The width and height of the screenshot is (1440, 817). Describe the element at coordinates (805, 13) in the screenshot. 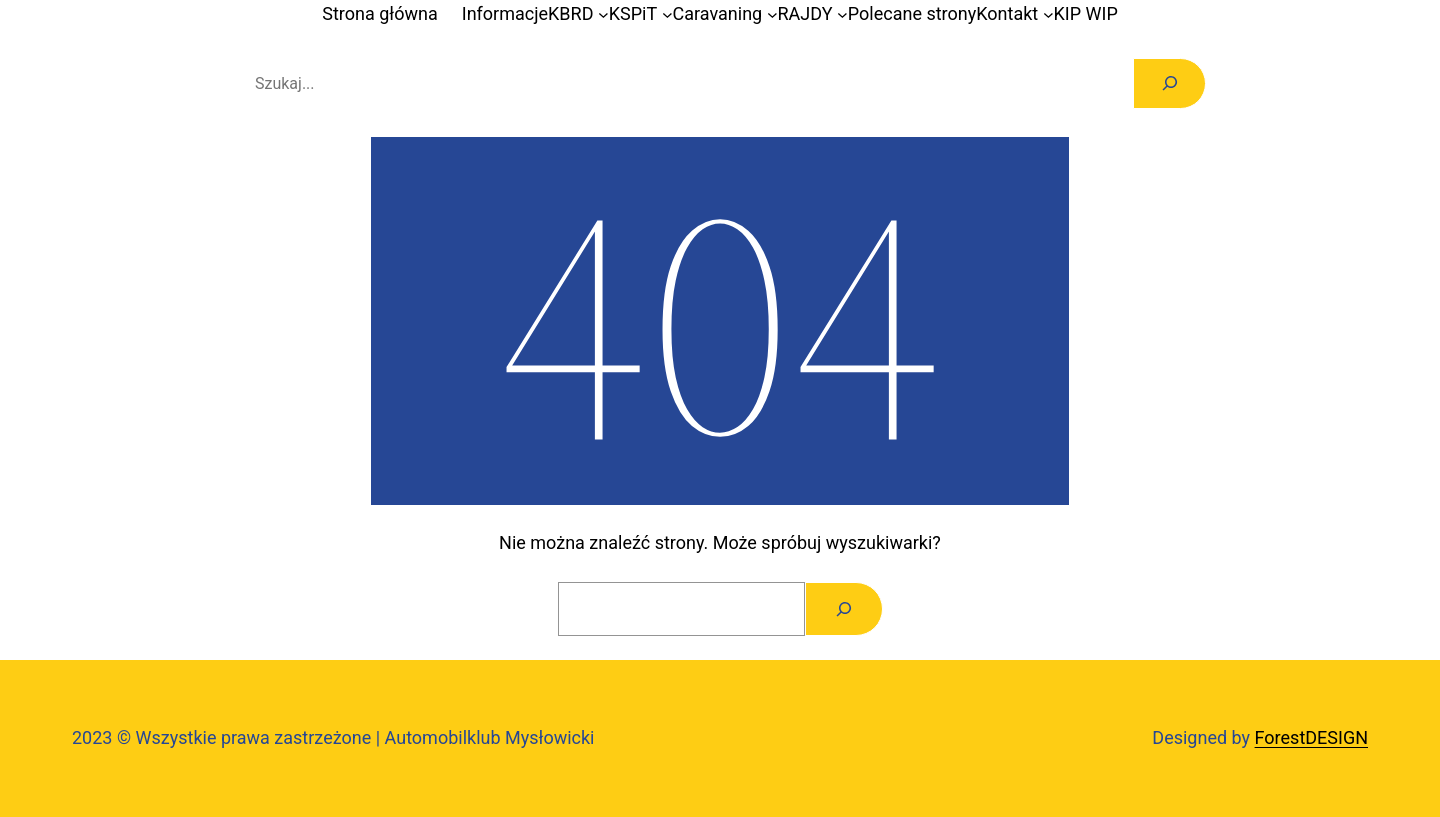

I see `RAJDY` at that location.